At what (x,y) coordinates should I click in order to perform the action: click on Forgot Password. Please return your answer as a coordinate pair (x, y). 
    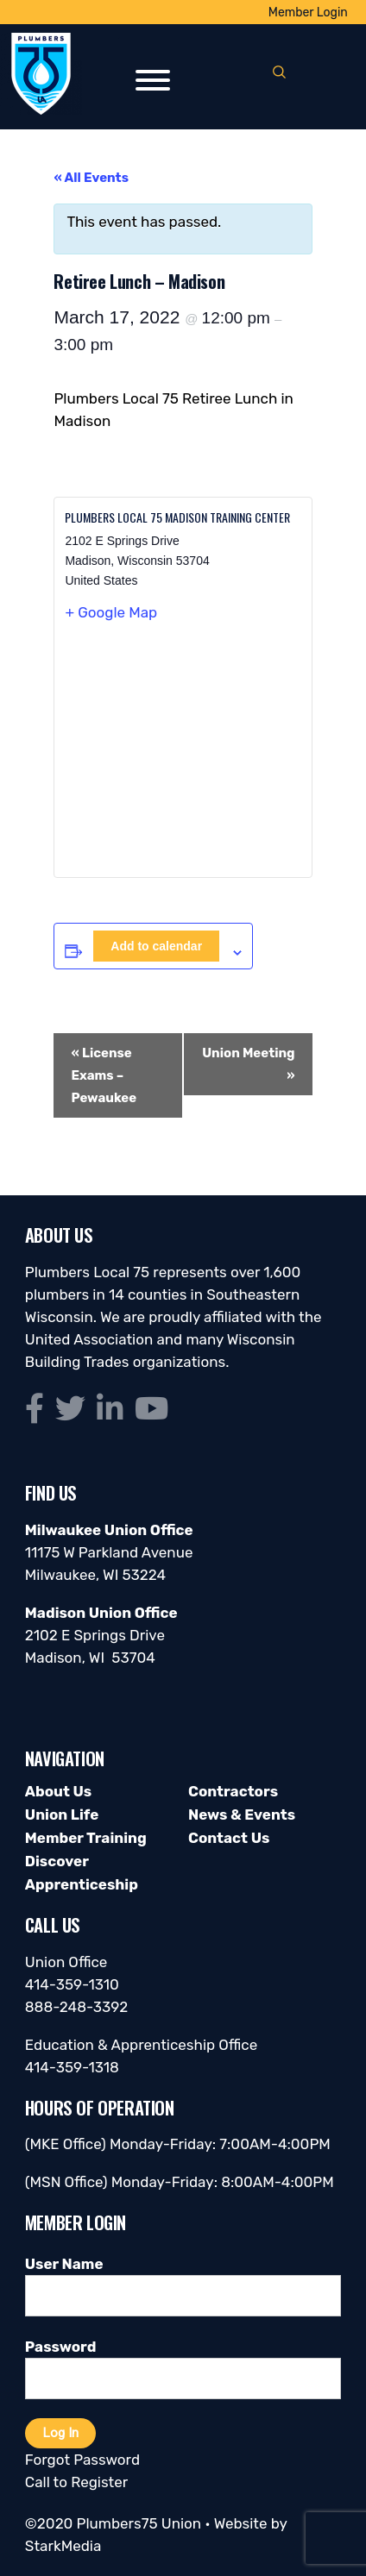
    Looking at the image, I should click on (82, 2459).